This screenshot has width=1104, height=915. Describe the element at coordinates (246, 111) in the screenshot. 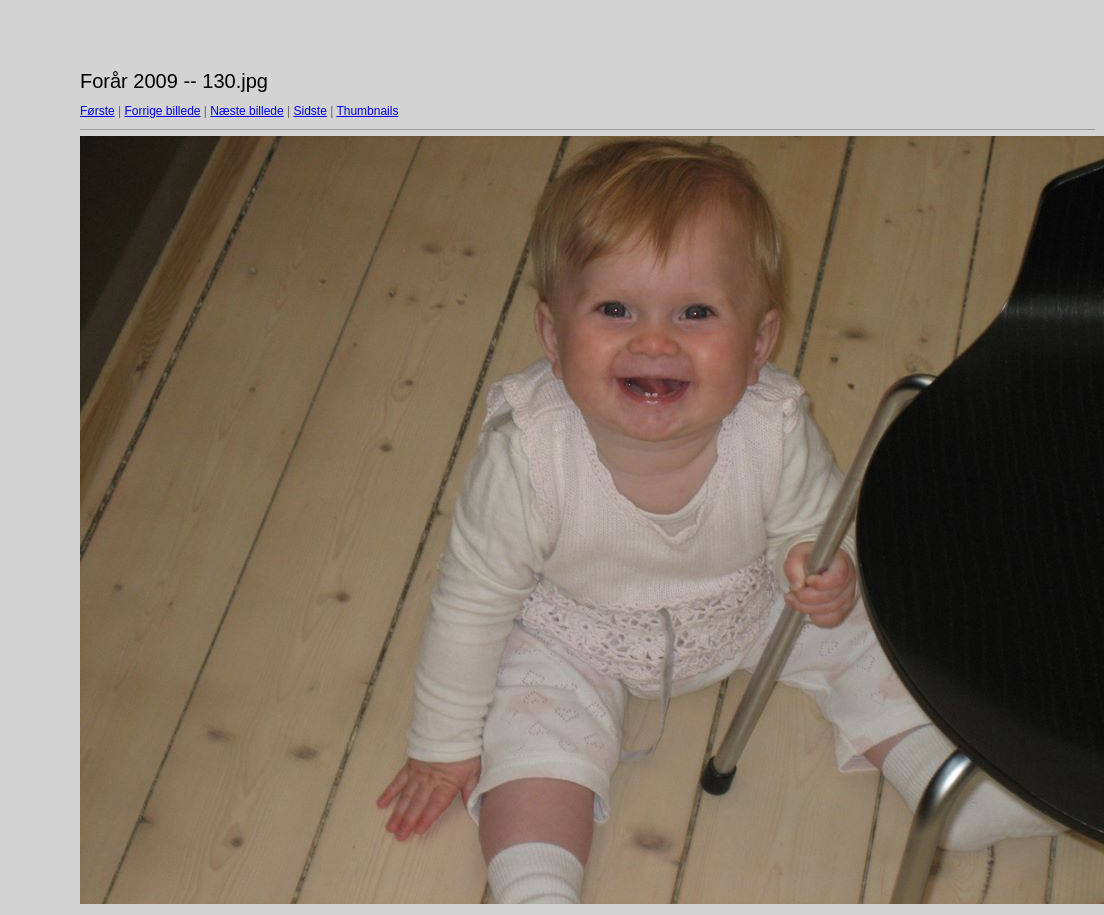

I see `Næste billede` at that location.